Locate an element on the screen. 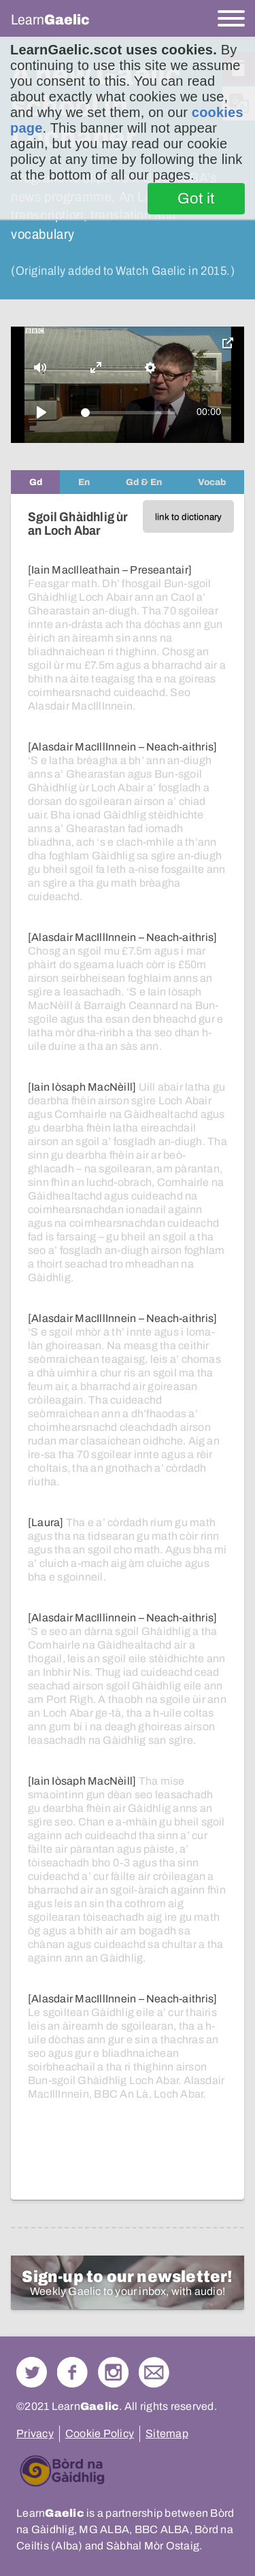  Got it is located at coordinates (196, 199).